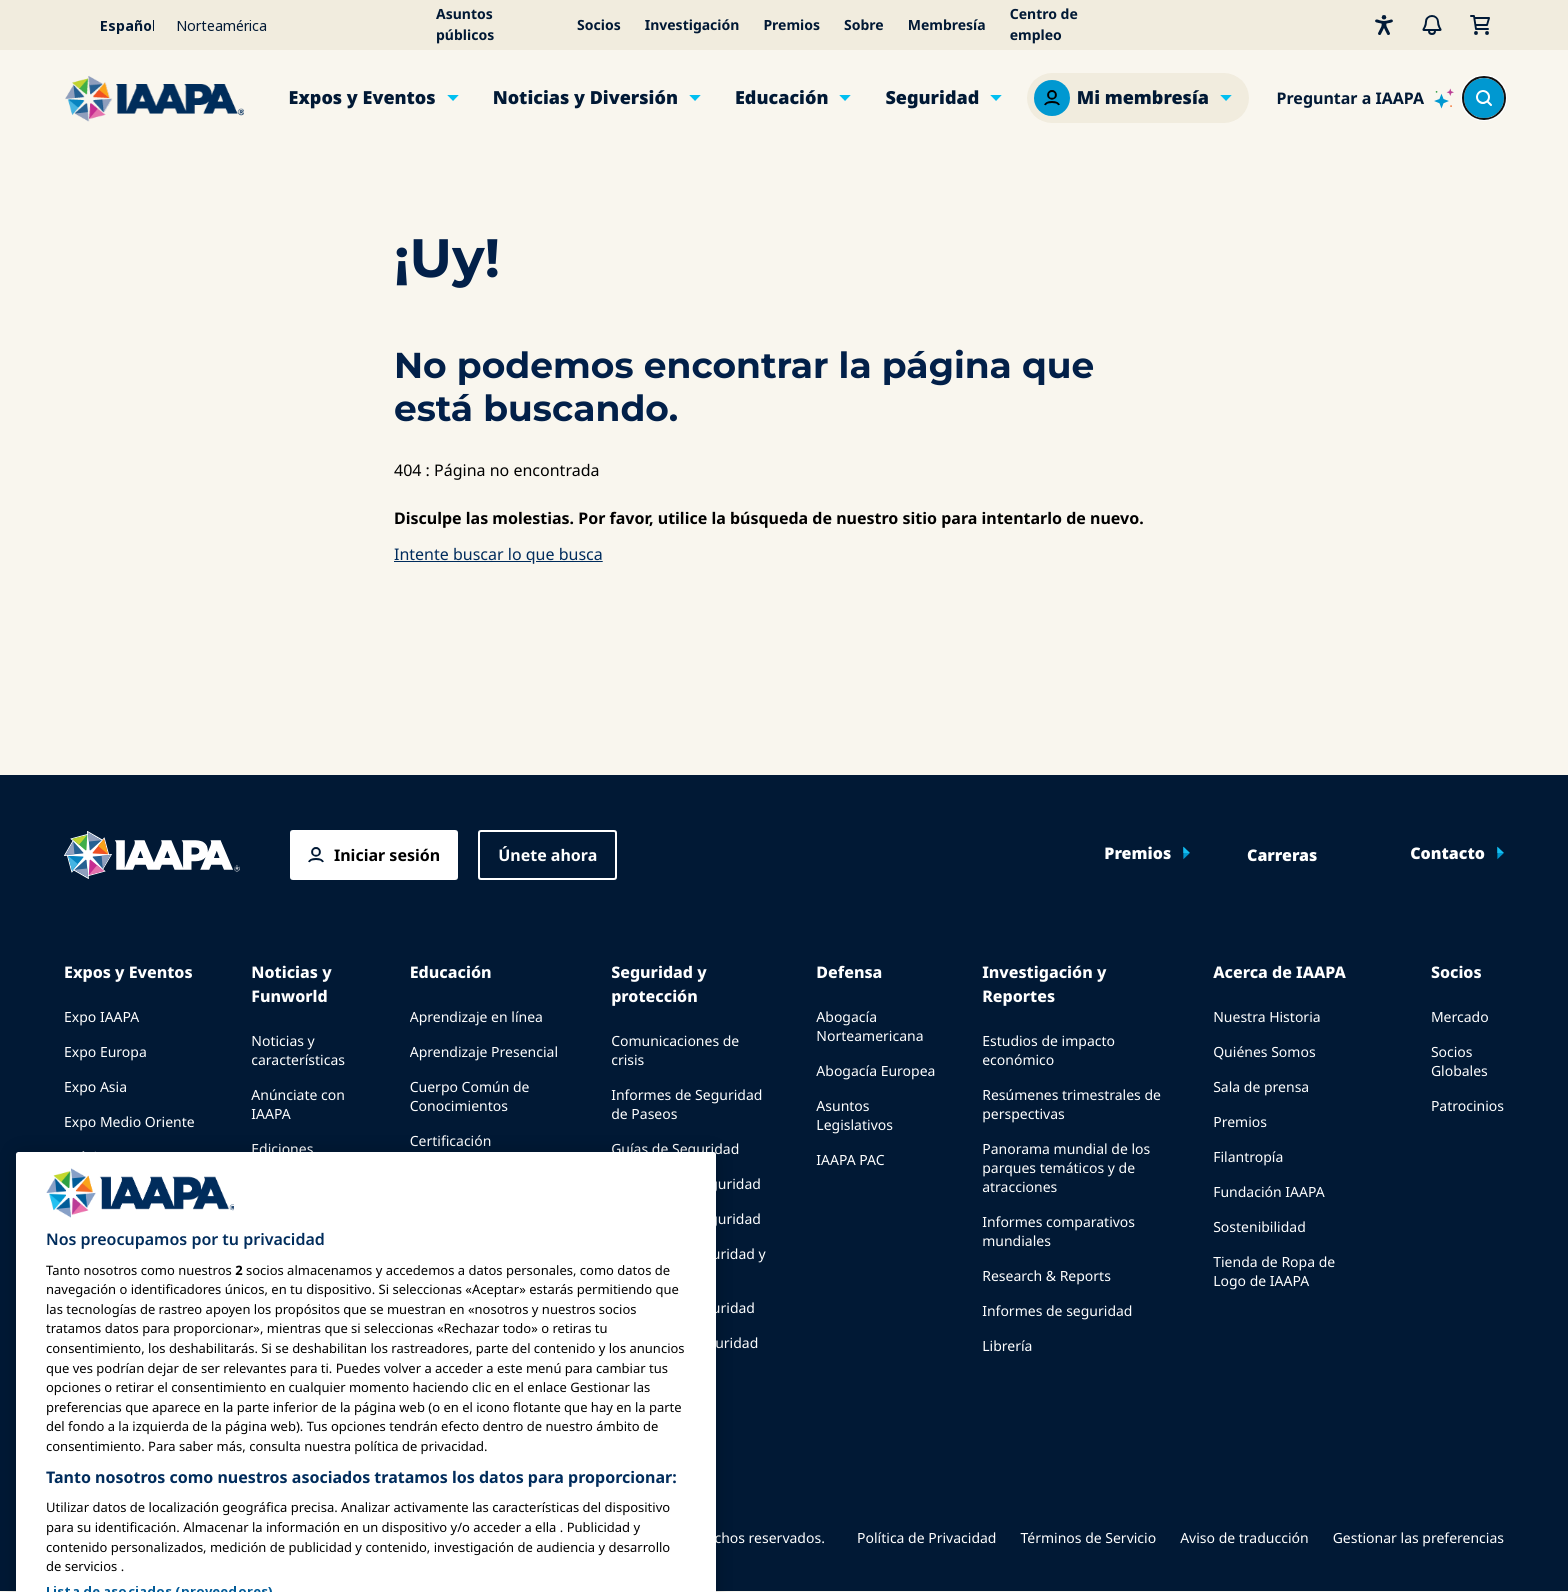 The width and height of the screenshot is (1568, 1592). Describe the element at coordinates (1244, 1538) in the screenshot. I see `Aviso de traducción` at that location.